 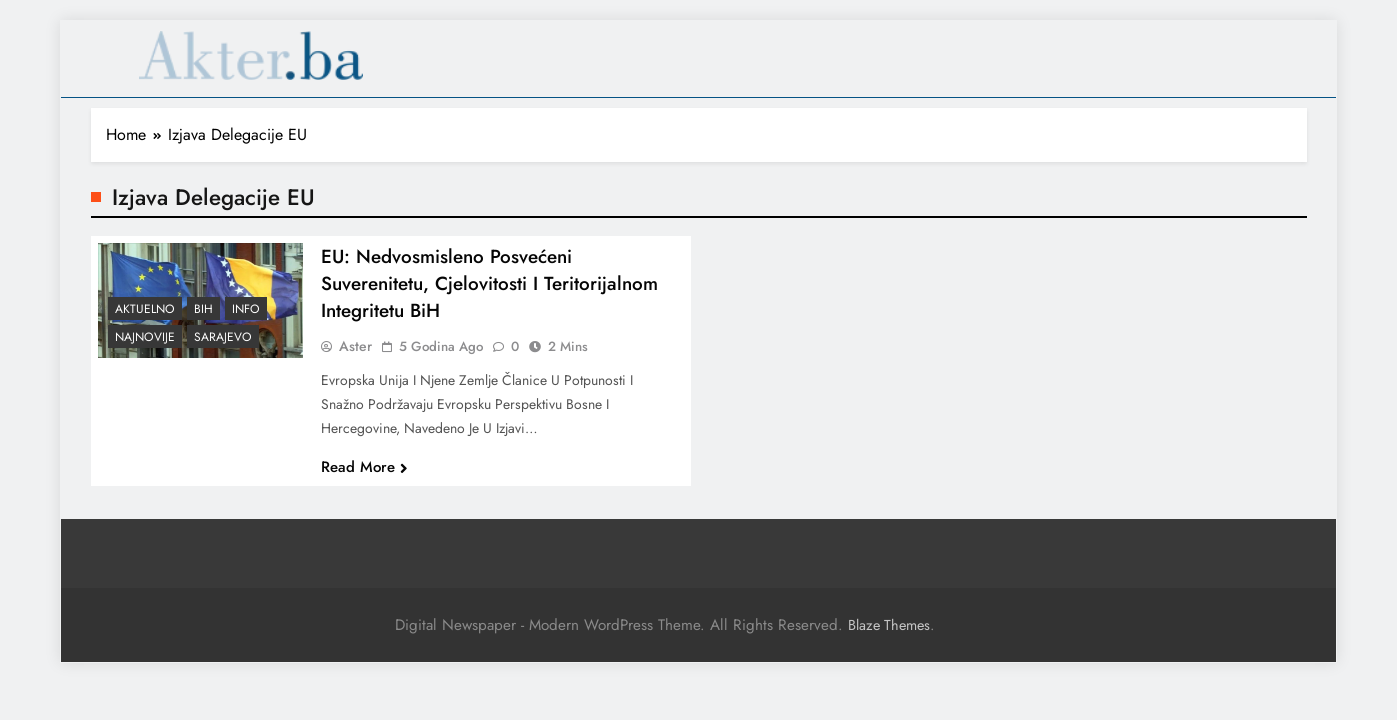 What do you see at coordinates (489, 295) in the screenshot?
I see `EU: Nedvosmisleno posvećeni suverenitetu, cjelovitosti i teritorijalnom integritetu BiH` at bounding box center [489, 295].